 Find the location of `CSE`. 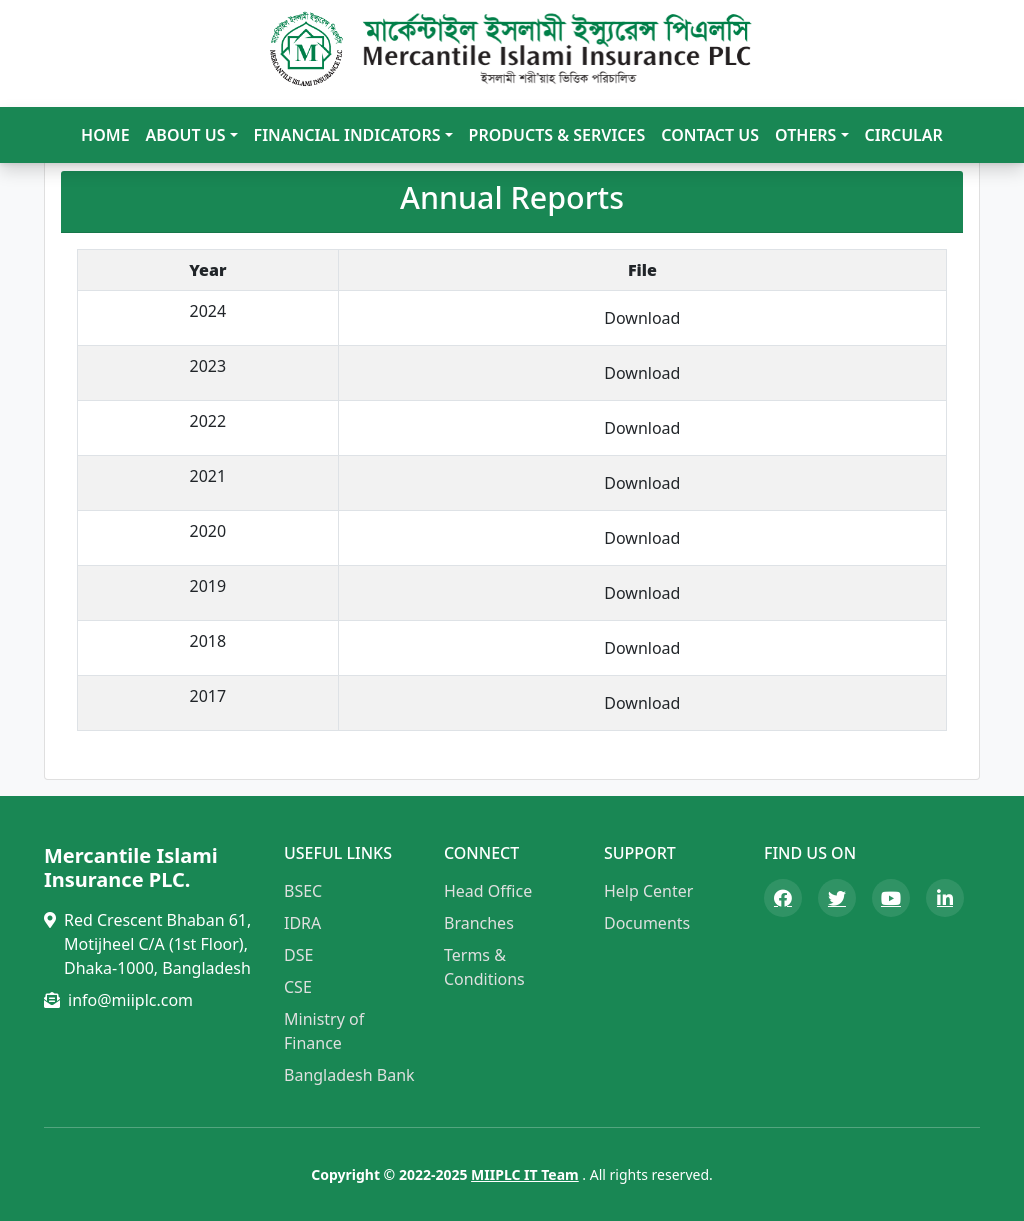

CSE is located at coordinates (298, 987).